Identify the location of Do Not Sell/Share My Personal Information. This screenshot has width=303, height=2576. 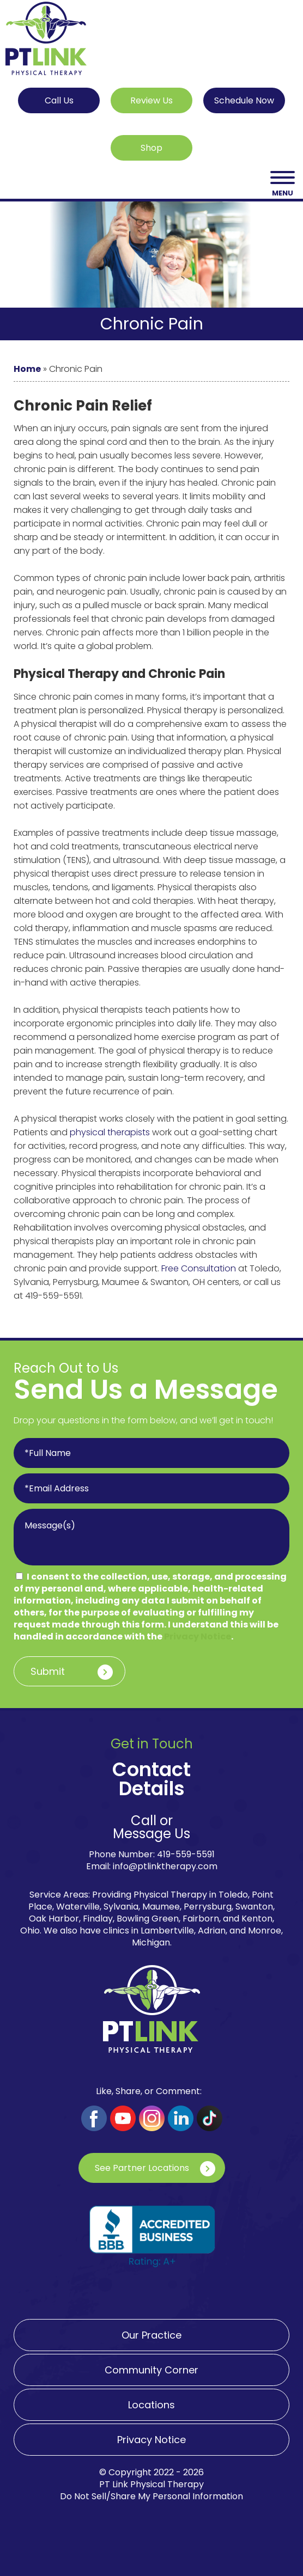
(151, 2496).